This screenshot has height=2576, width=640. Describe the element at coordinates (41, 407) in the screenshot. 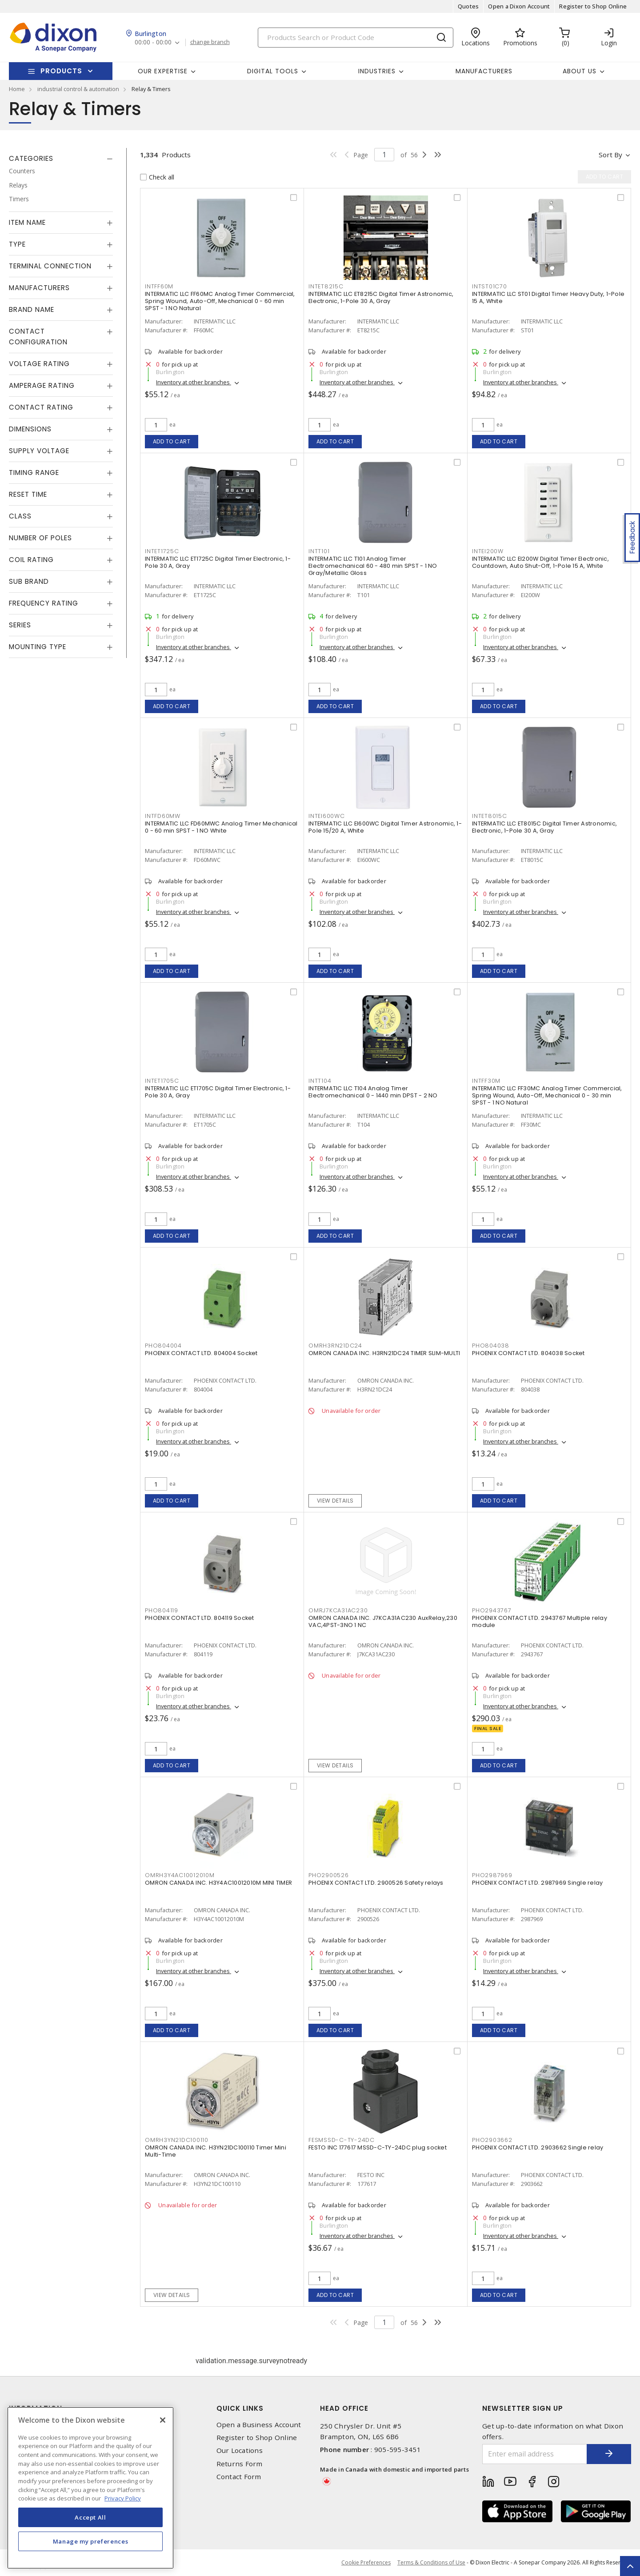

I see `Contact Rating` at that location.